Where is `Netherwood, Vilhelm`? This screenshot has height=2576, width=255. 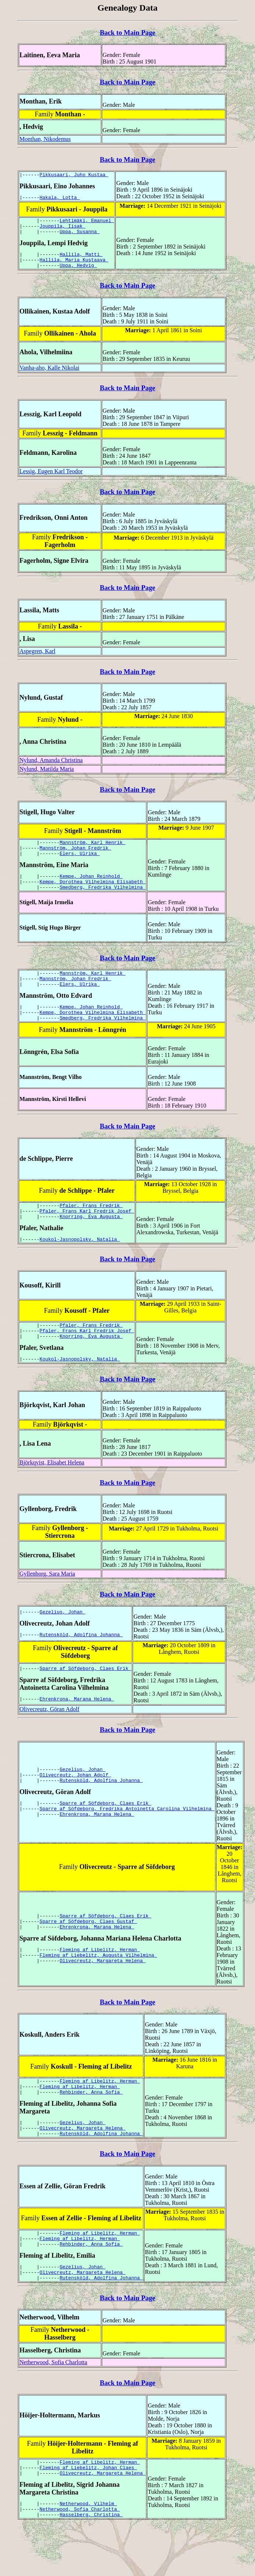 Netherwood, Vilhelm is located at coordinates (88, 2551).